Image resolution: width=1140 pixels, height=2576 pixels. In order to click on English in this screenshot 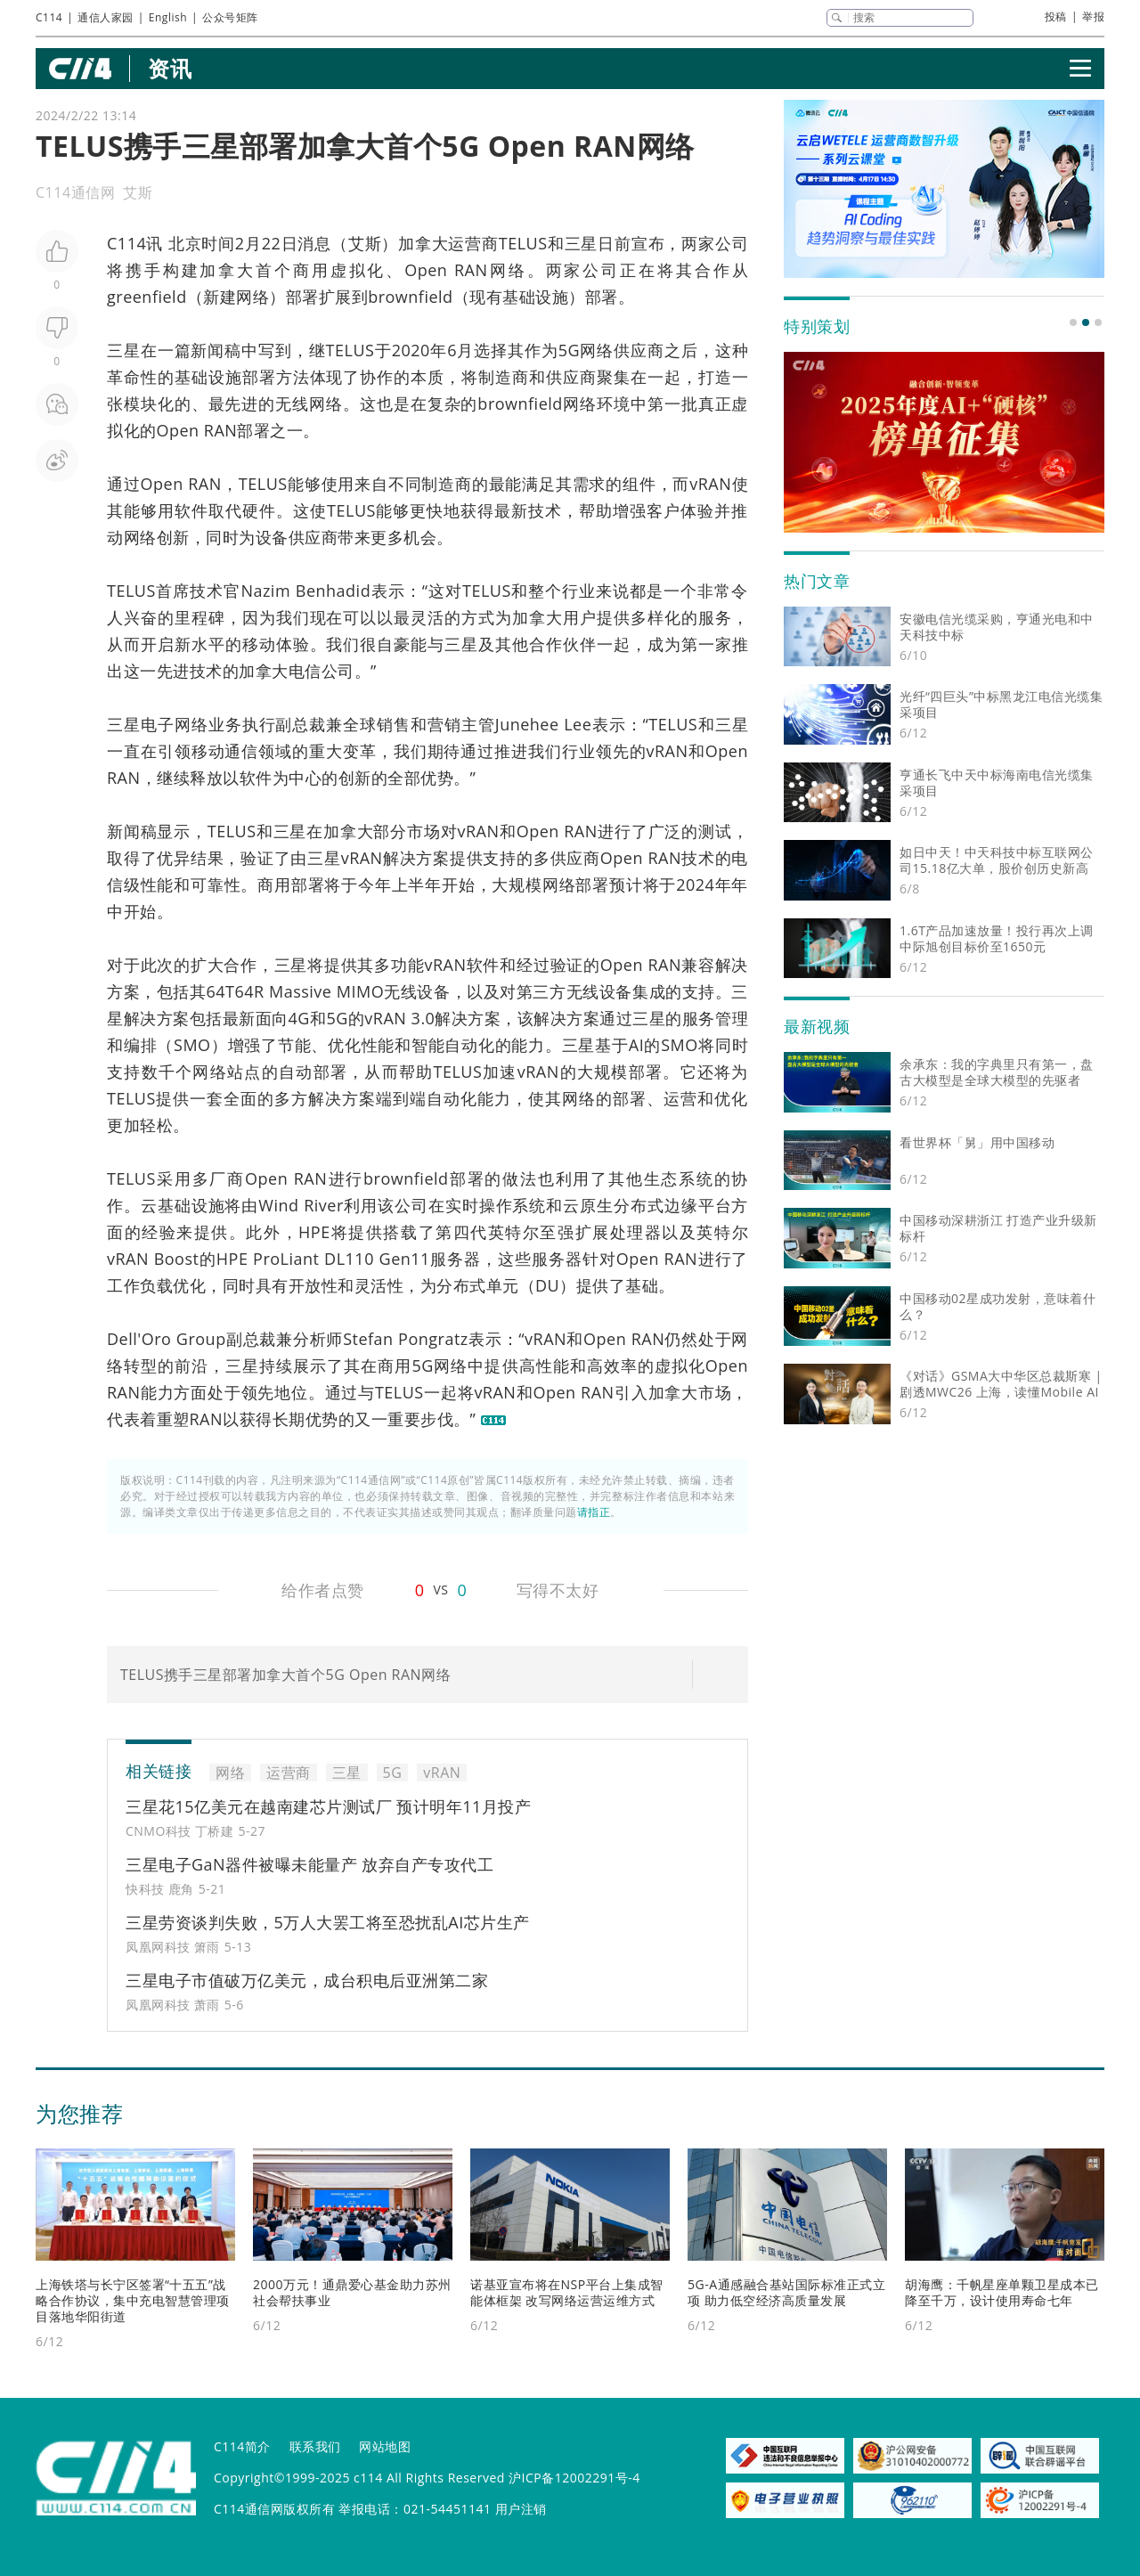, I will do `click(168, 17)`.